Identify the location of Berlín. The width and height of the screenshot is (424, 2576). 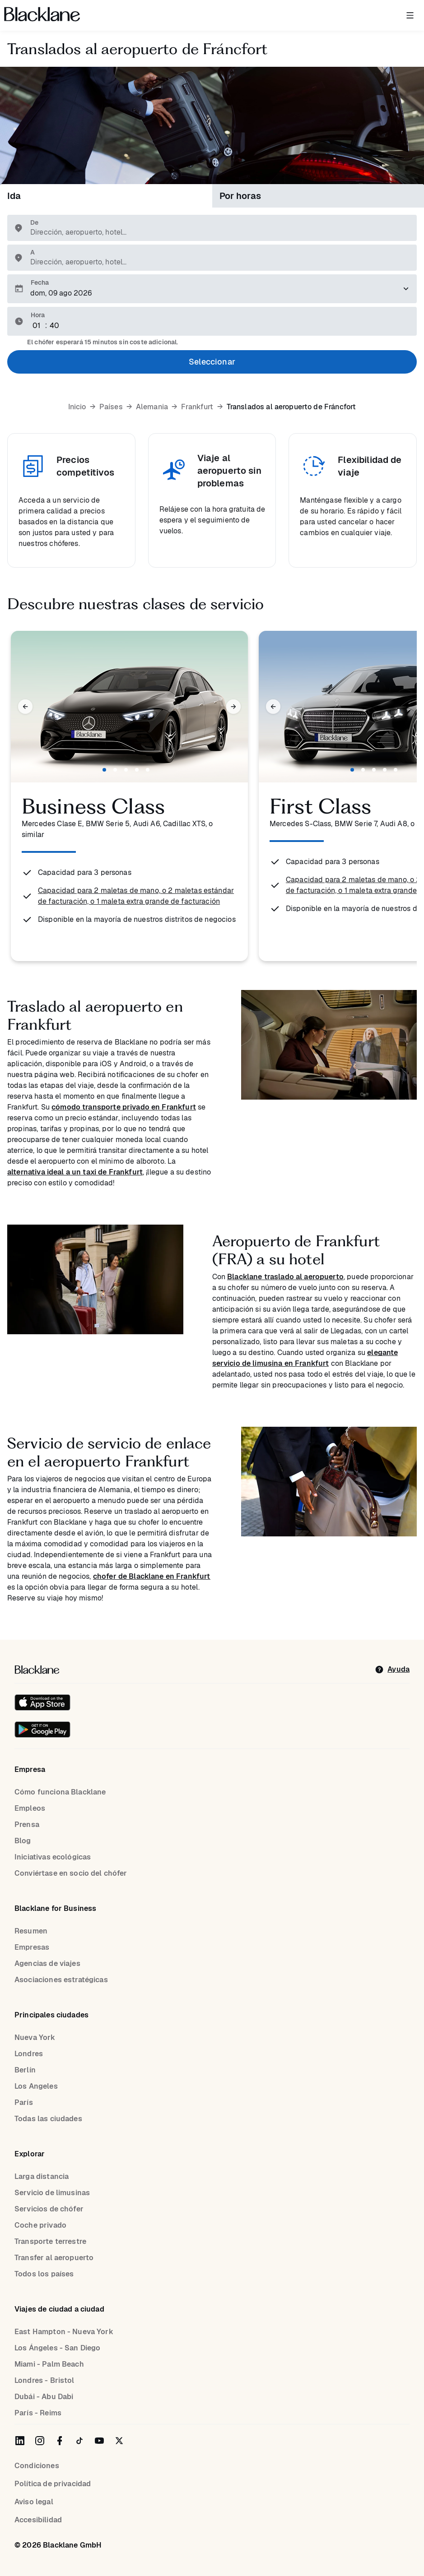
(25, 2070).